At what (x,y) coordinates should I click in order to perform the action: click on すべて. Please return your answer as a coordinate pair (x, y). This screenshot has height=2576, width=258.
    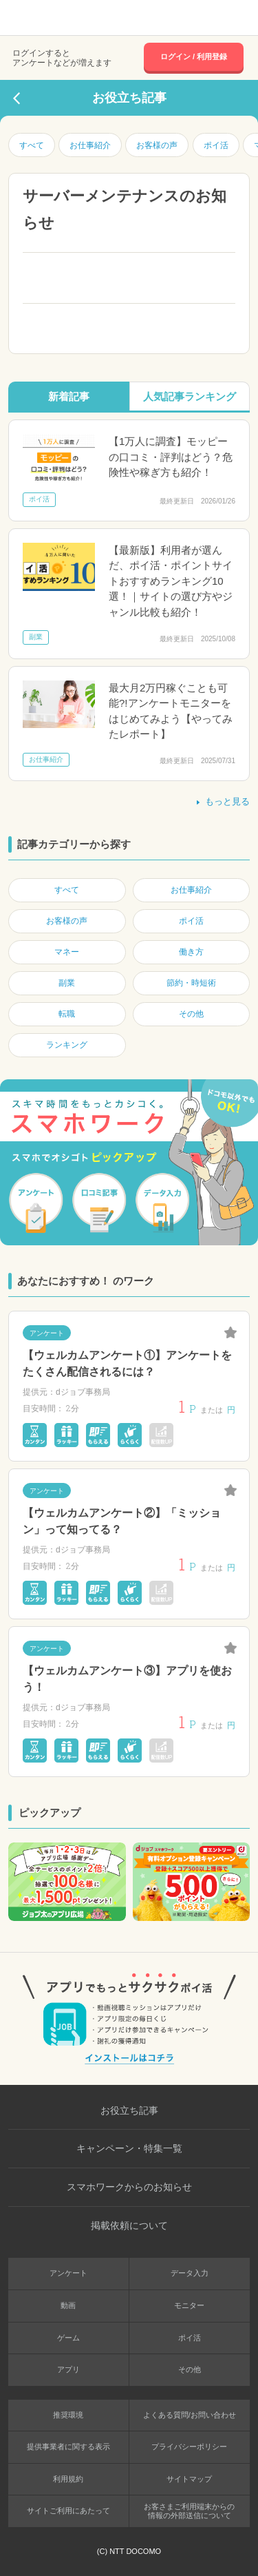
    Looking at the image, I should click on (31, 145).